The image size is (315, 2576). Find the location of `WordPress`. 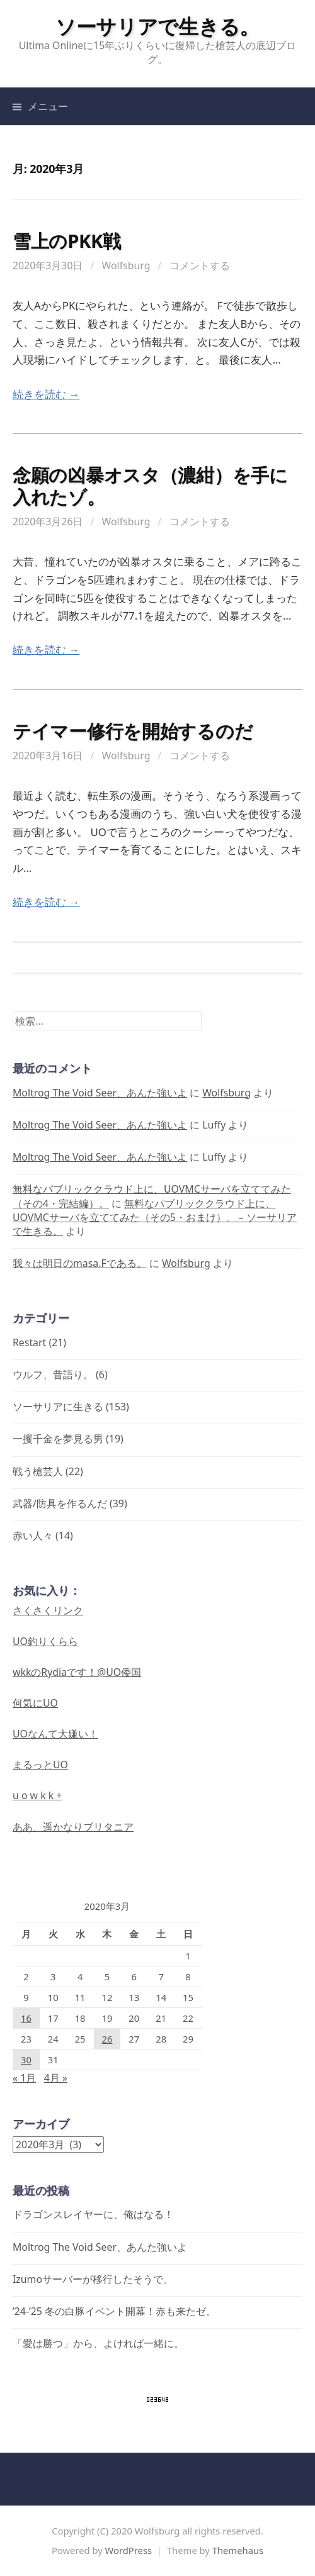

WordPress is located at coordinates (128, 2550).